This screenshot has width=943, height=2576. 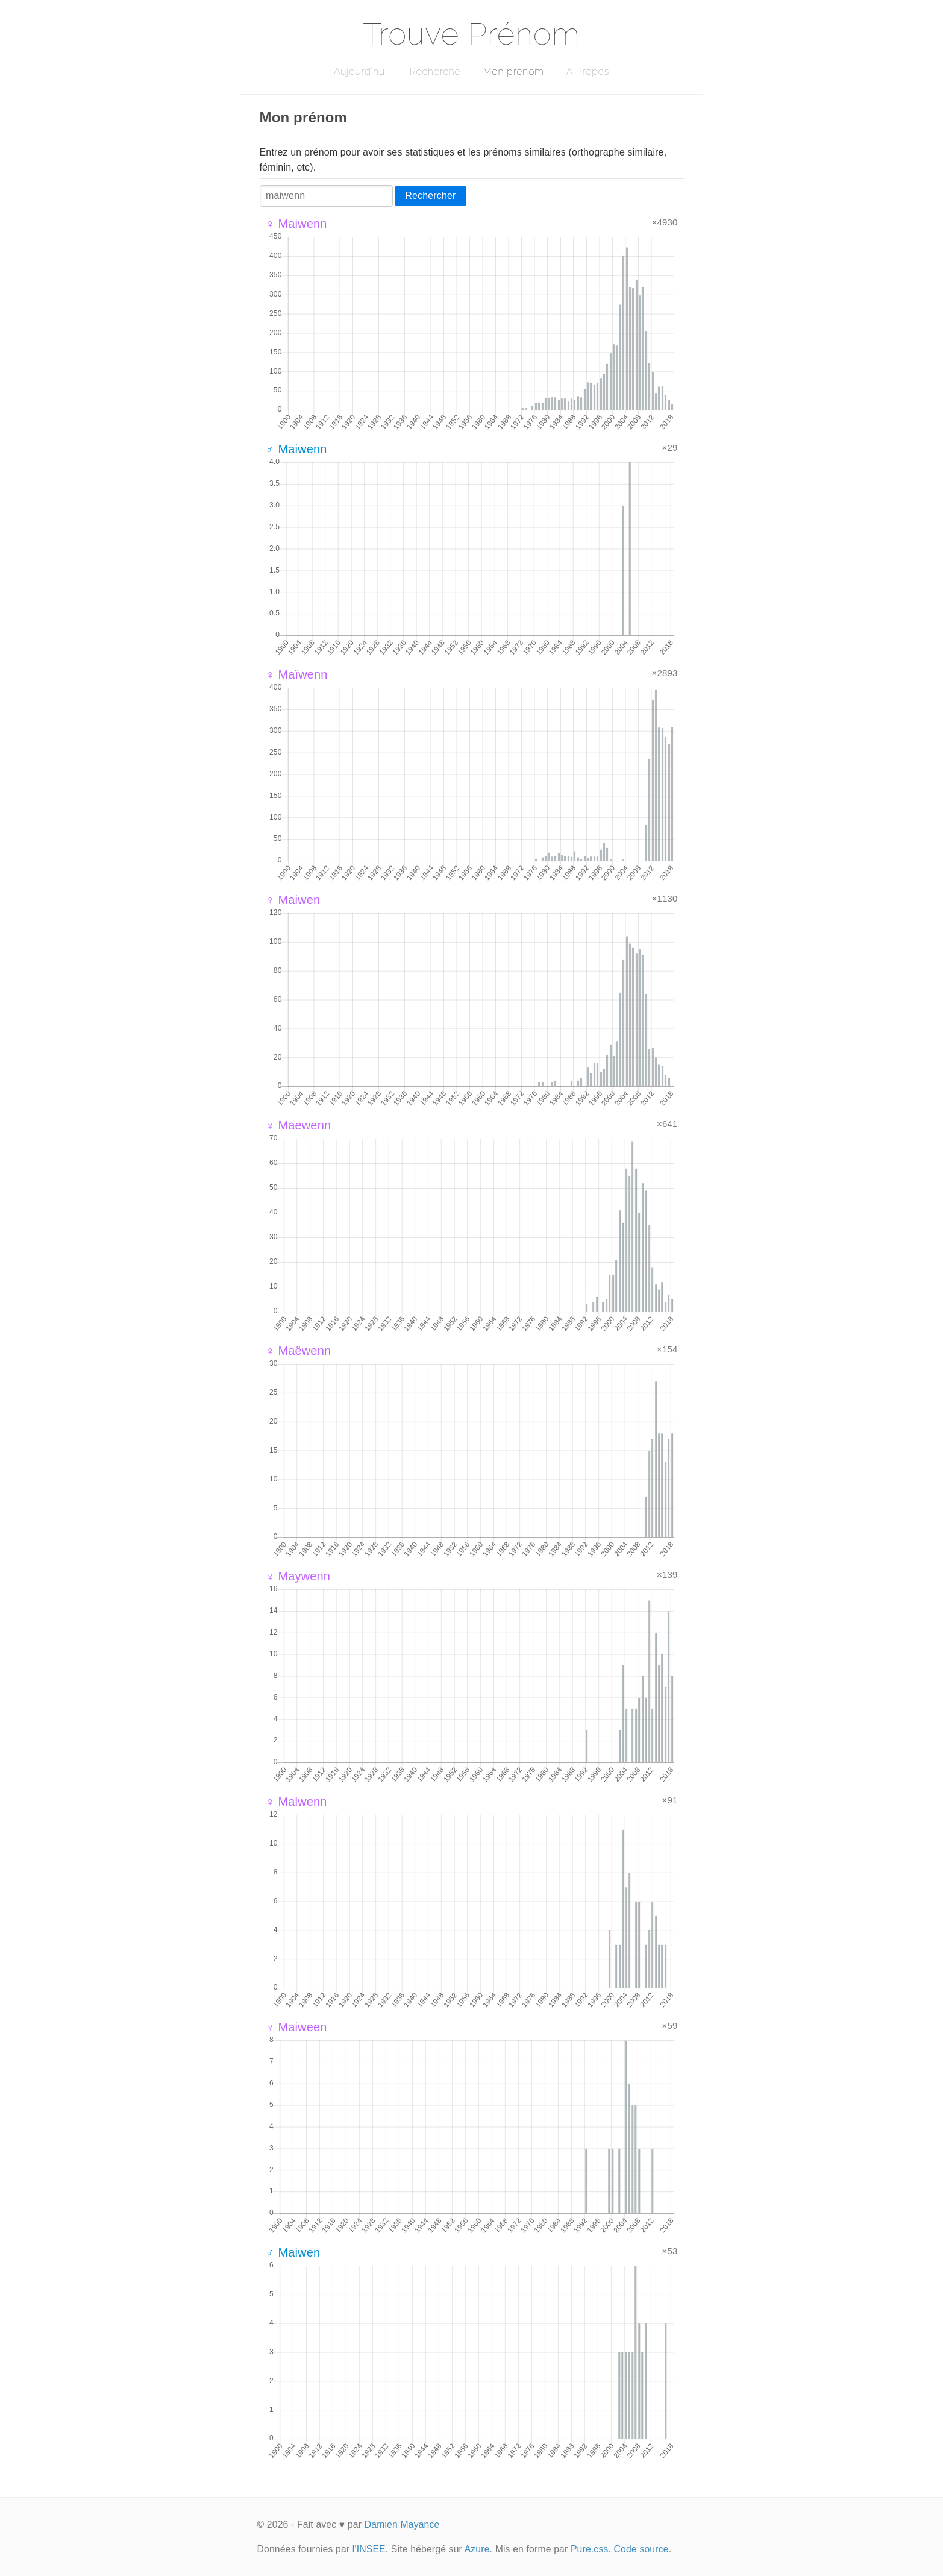 I want to click on ♀ Maiwen, so click(x=293, y=899).